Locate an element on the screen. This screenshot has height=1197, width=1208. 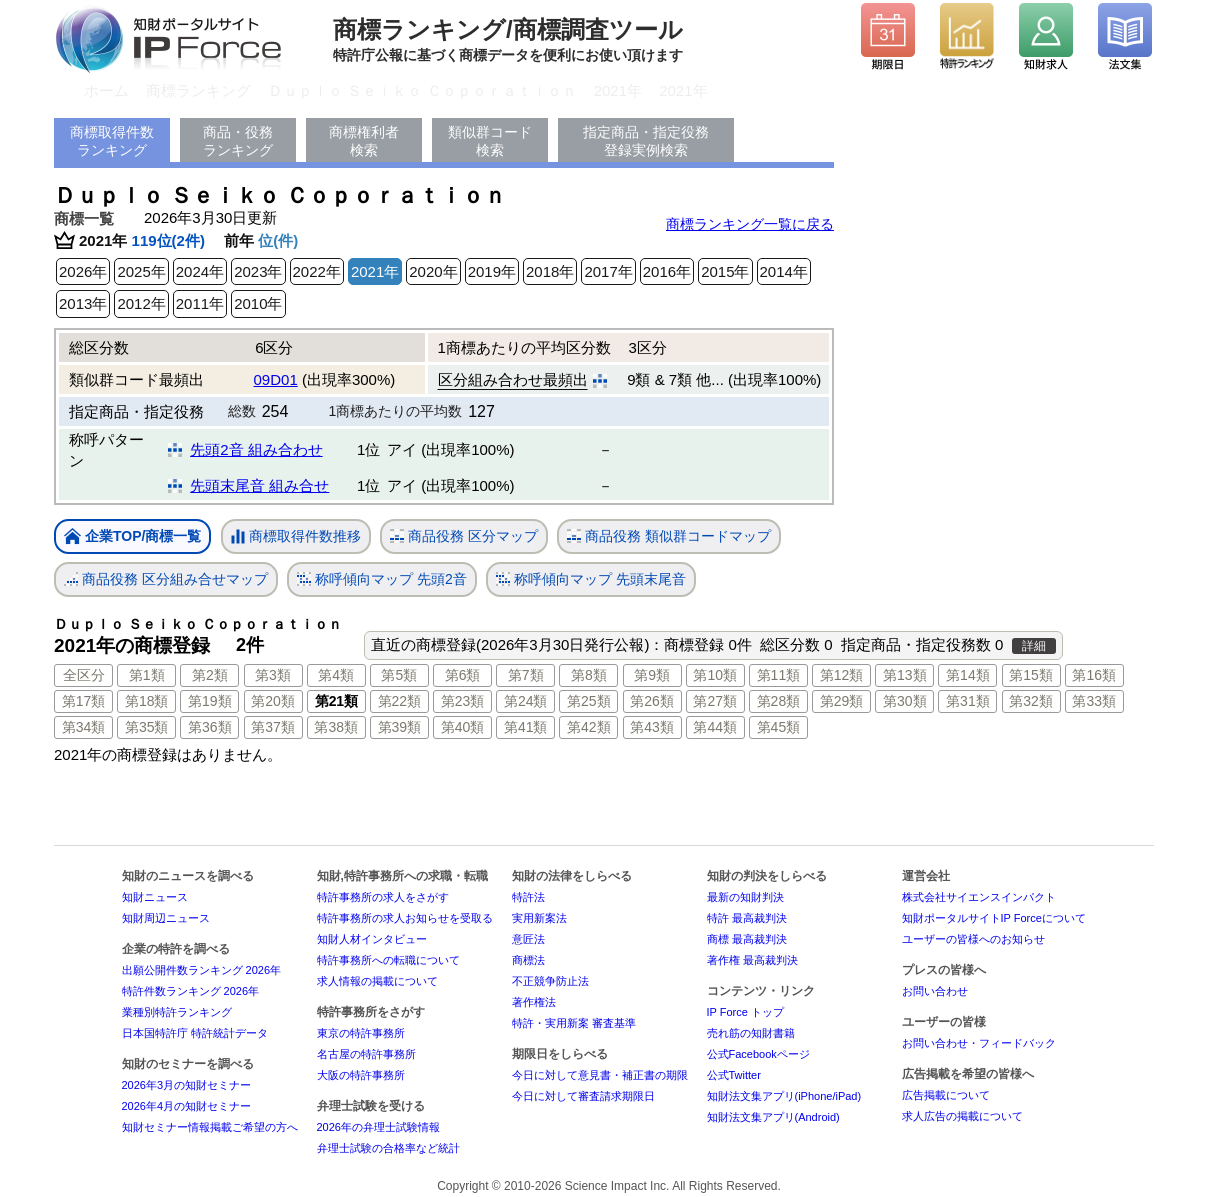
指定商品・指定役務登録実例検索 is located at coordinates (646, 141).